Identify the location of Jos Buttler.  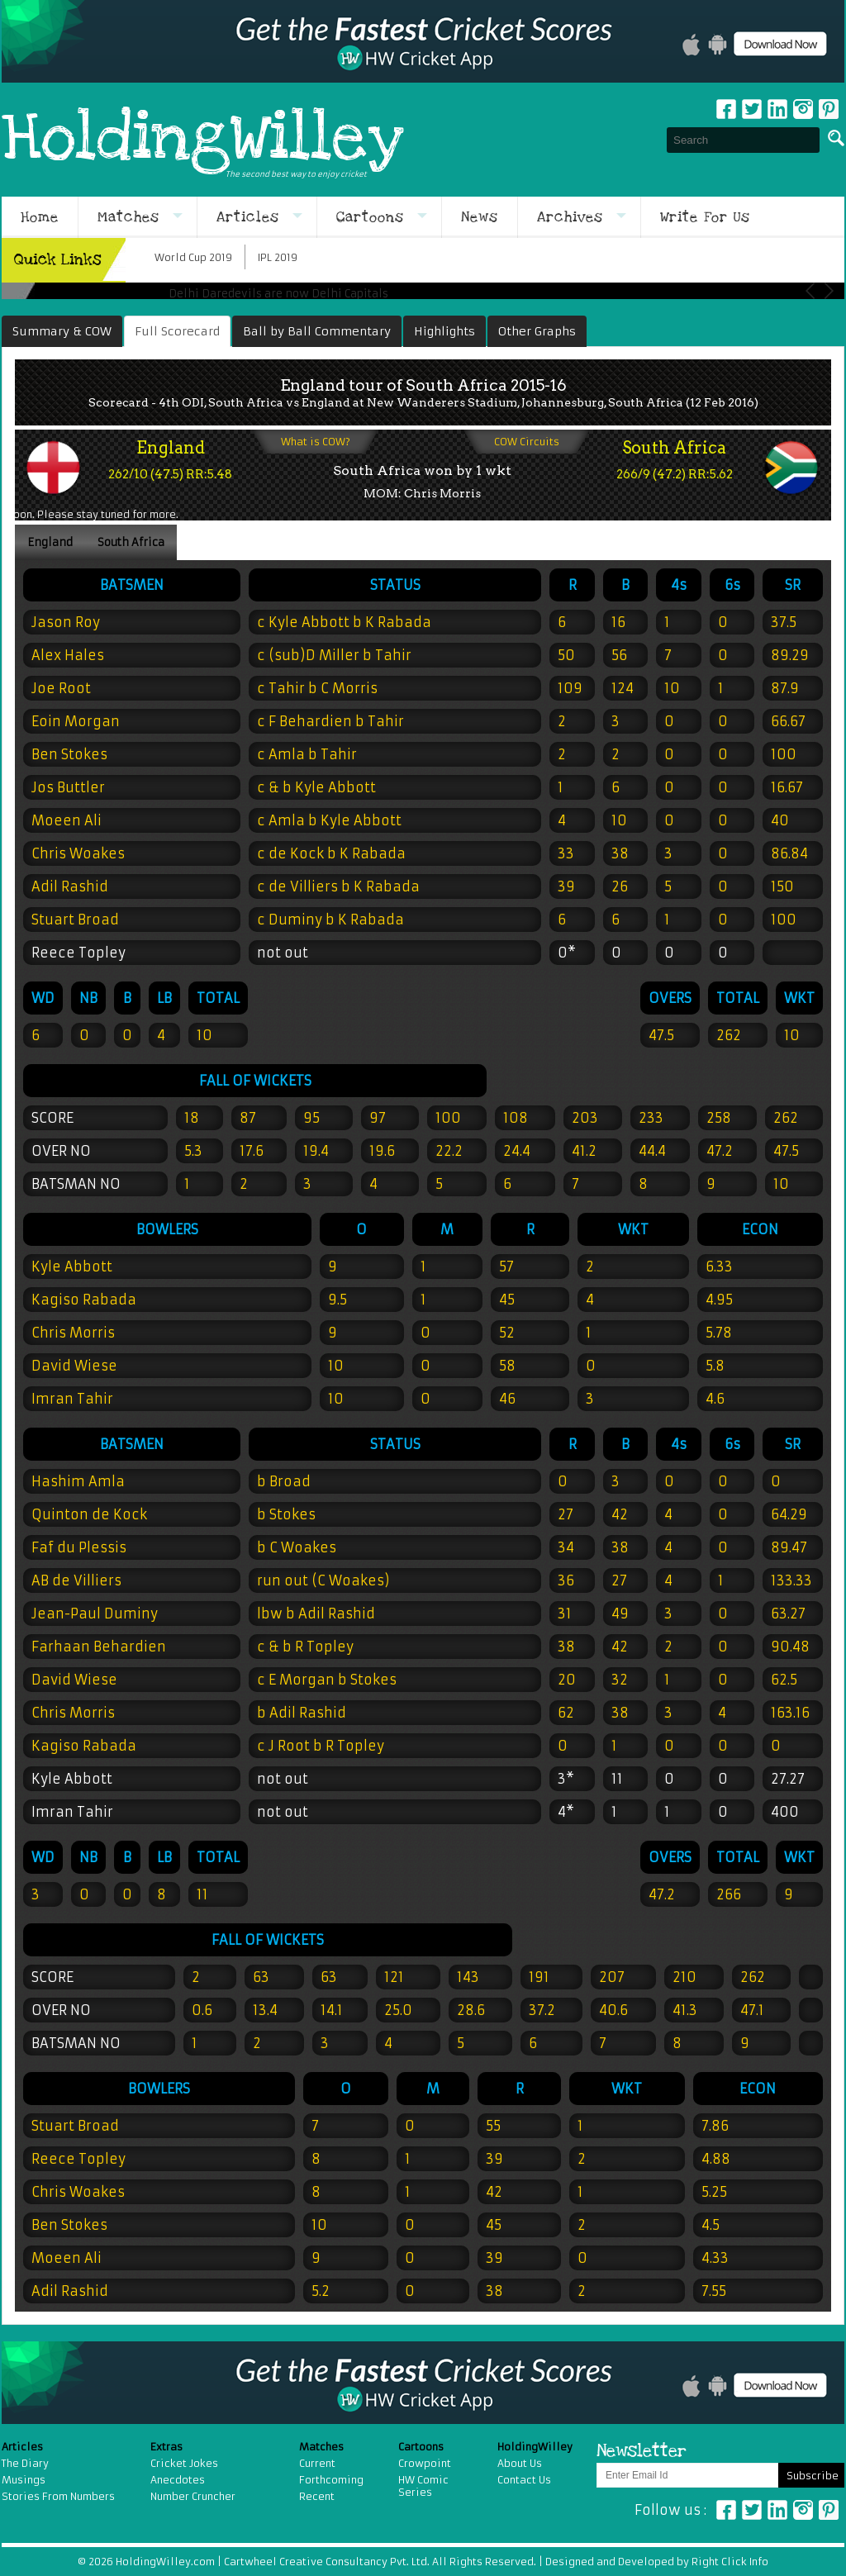
(68, 787).